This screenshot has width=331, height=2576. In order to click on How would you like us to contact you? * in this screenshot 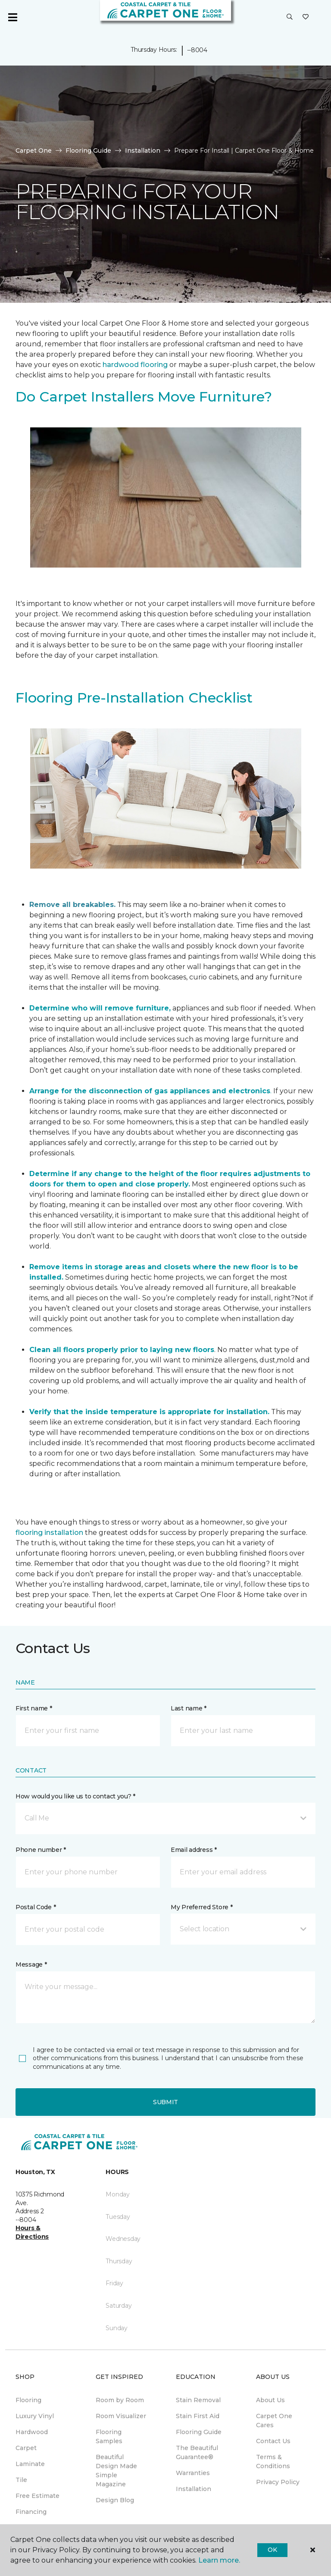, I will do `click(75, 1796)`.